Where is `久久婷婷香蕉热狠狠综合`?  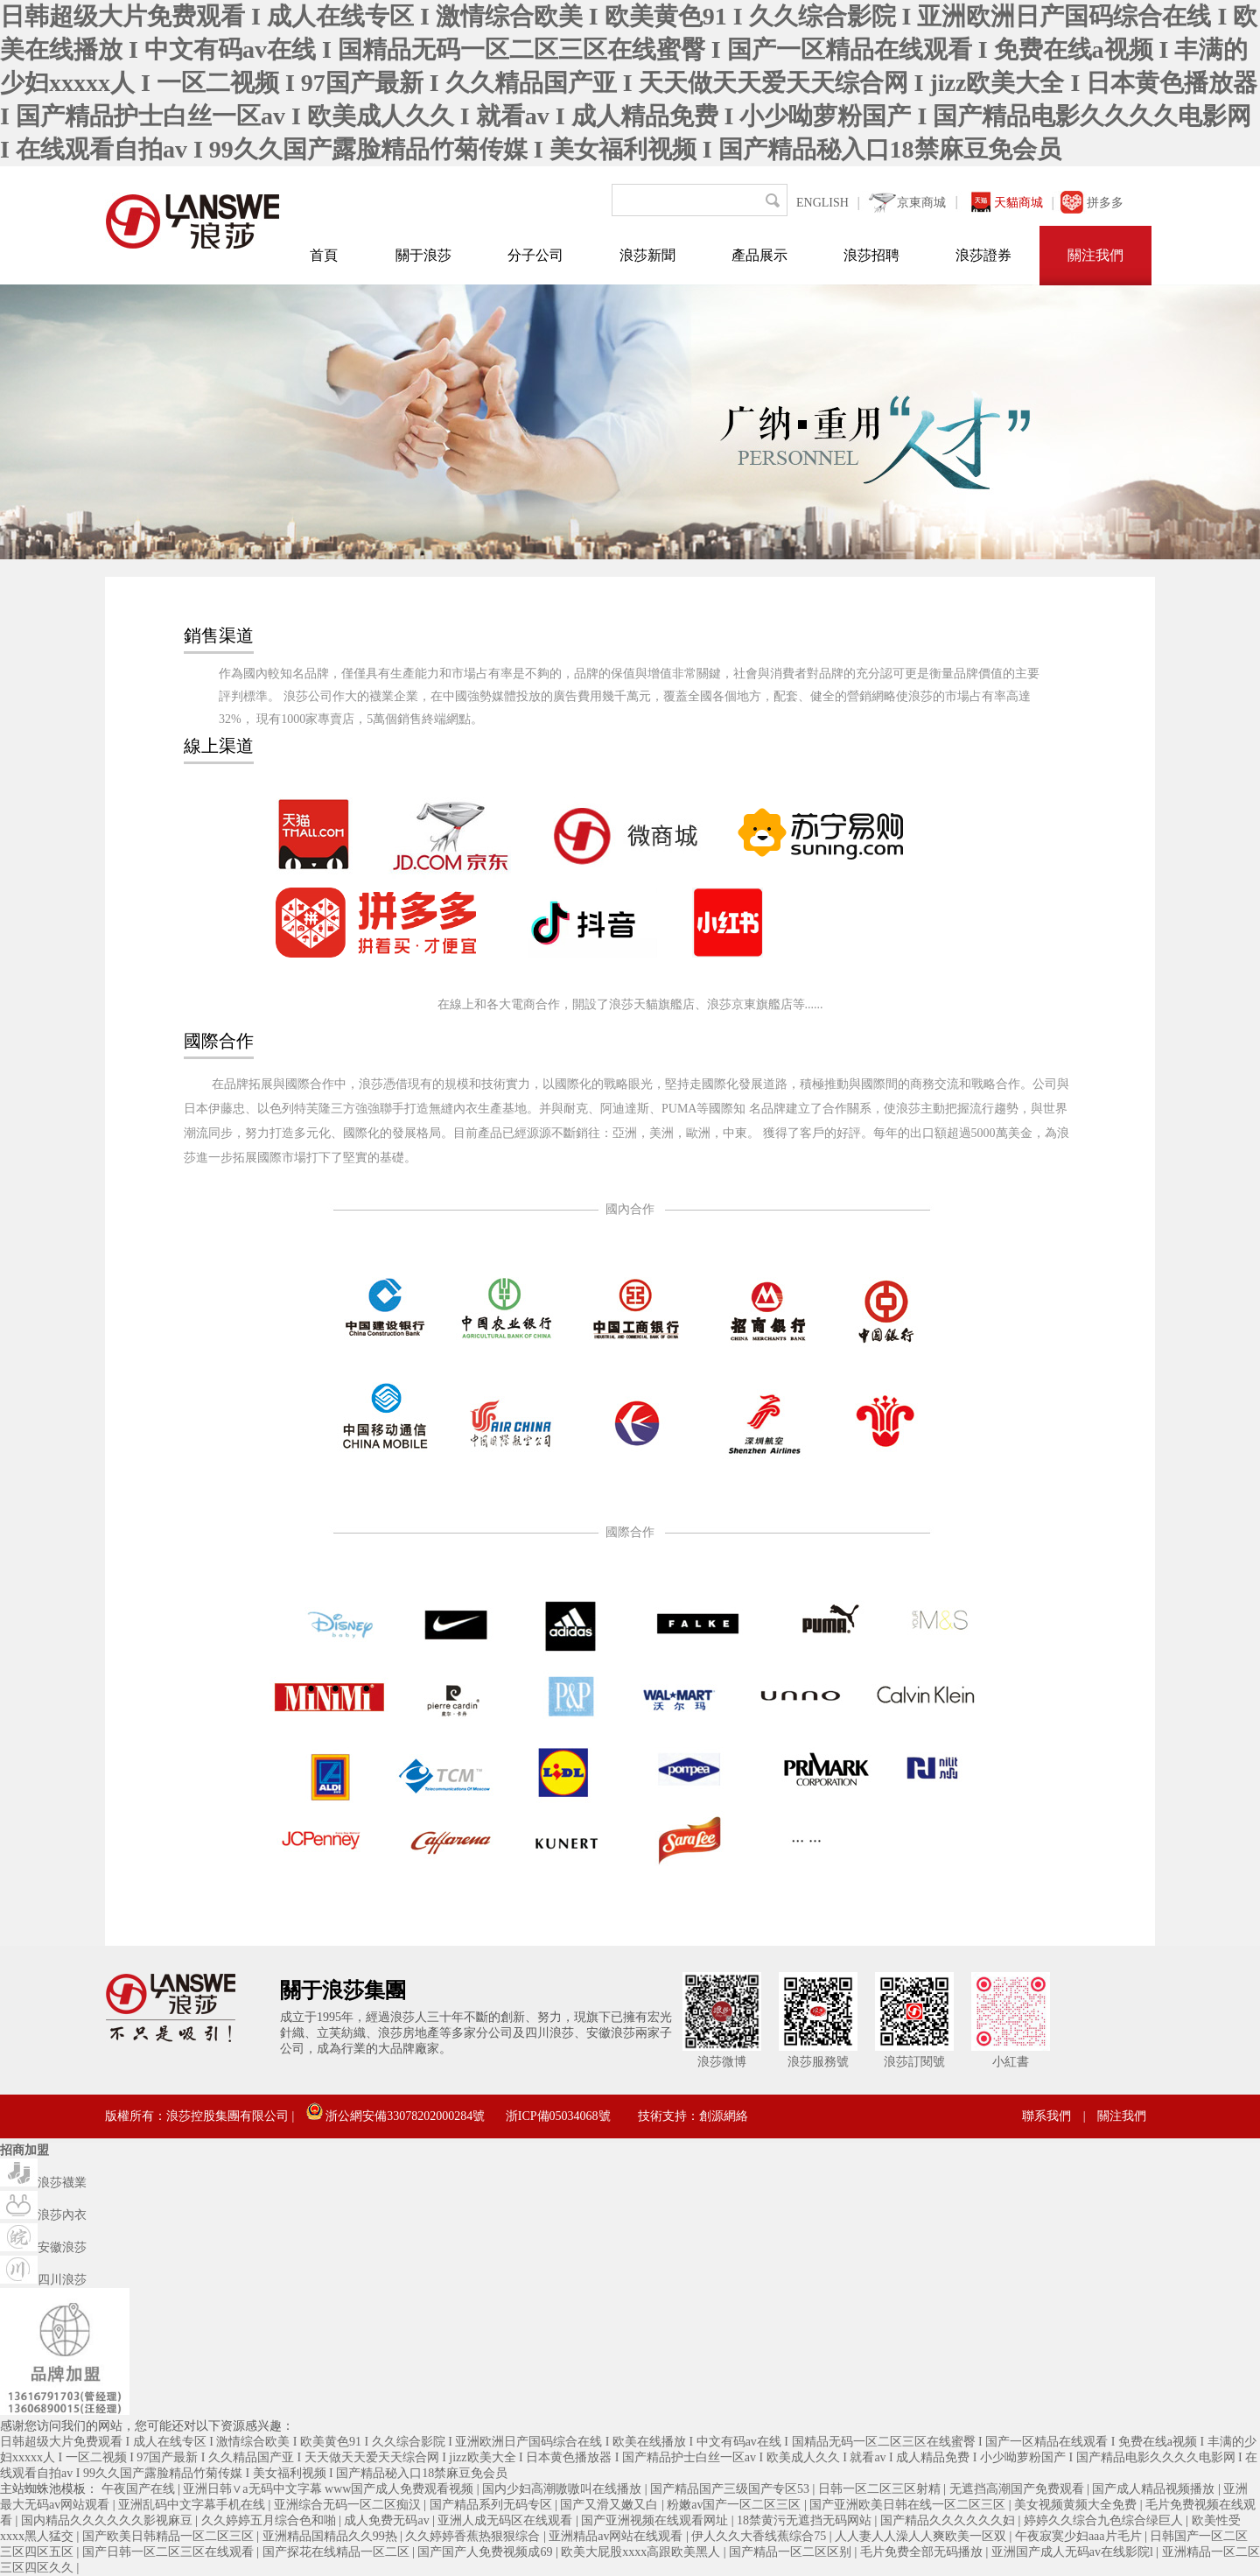
久久婷婷香蕉热狠狠综合 is located at coordinates (474, 2536).